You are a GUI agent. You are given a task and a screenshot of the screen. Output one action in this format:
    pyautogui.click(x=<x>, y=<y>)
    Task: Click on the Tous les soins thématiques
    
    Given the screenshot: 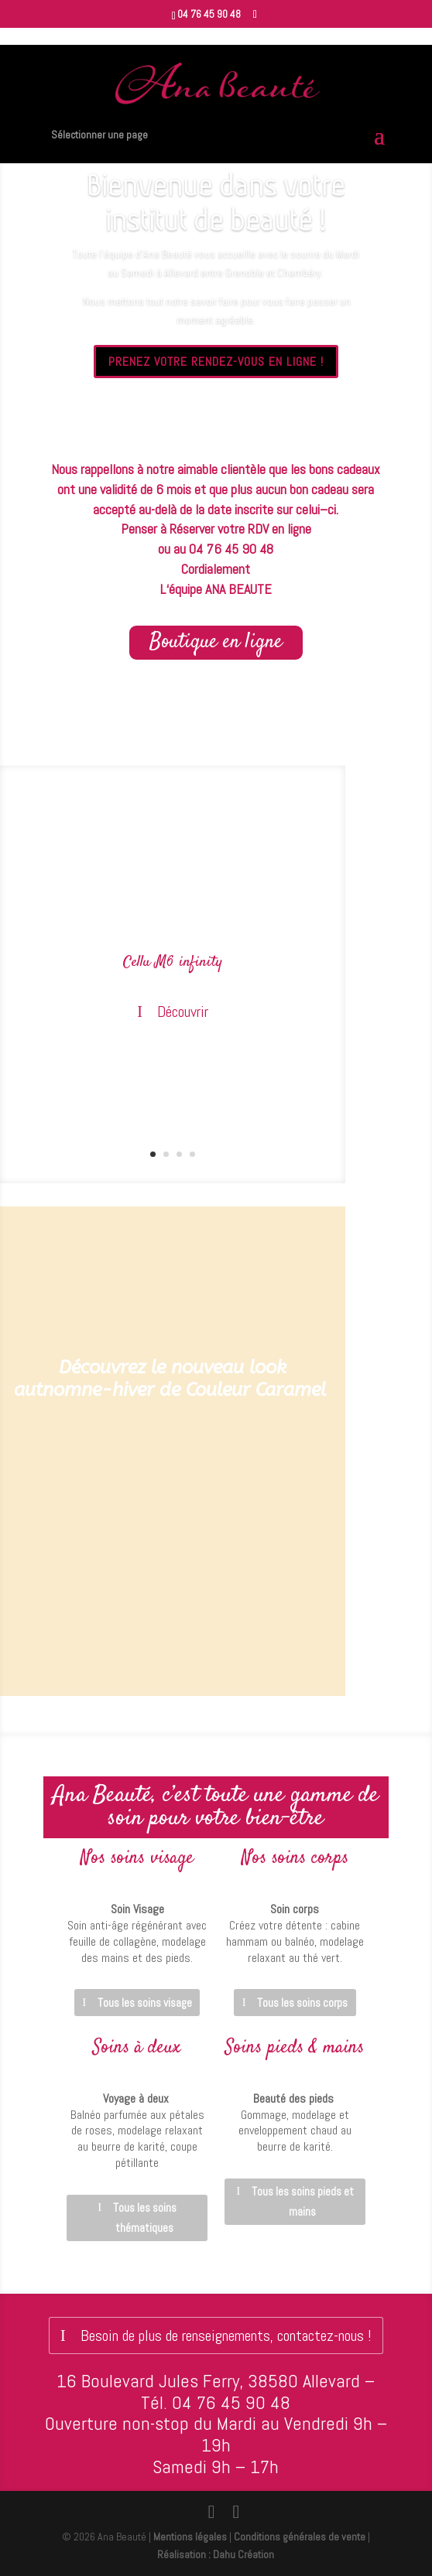 What is the action you would take?
    pyautogui.click(x=145, y=2217)
    